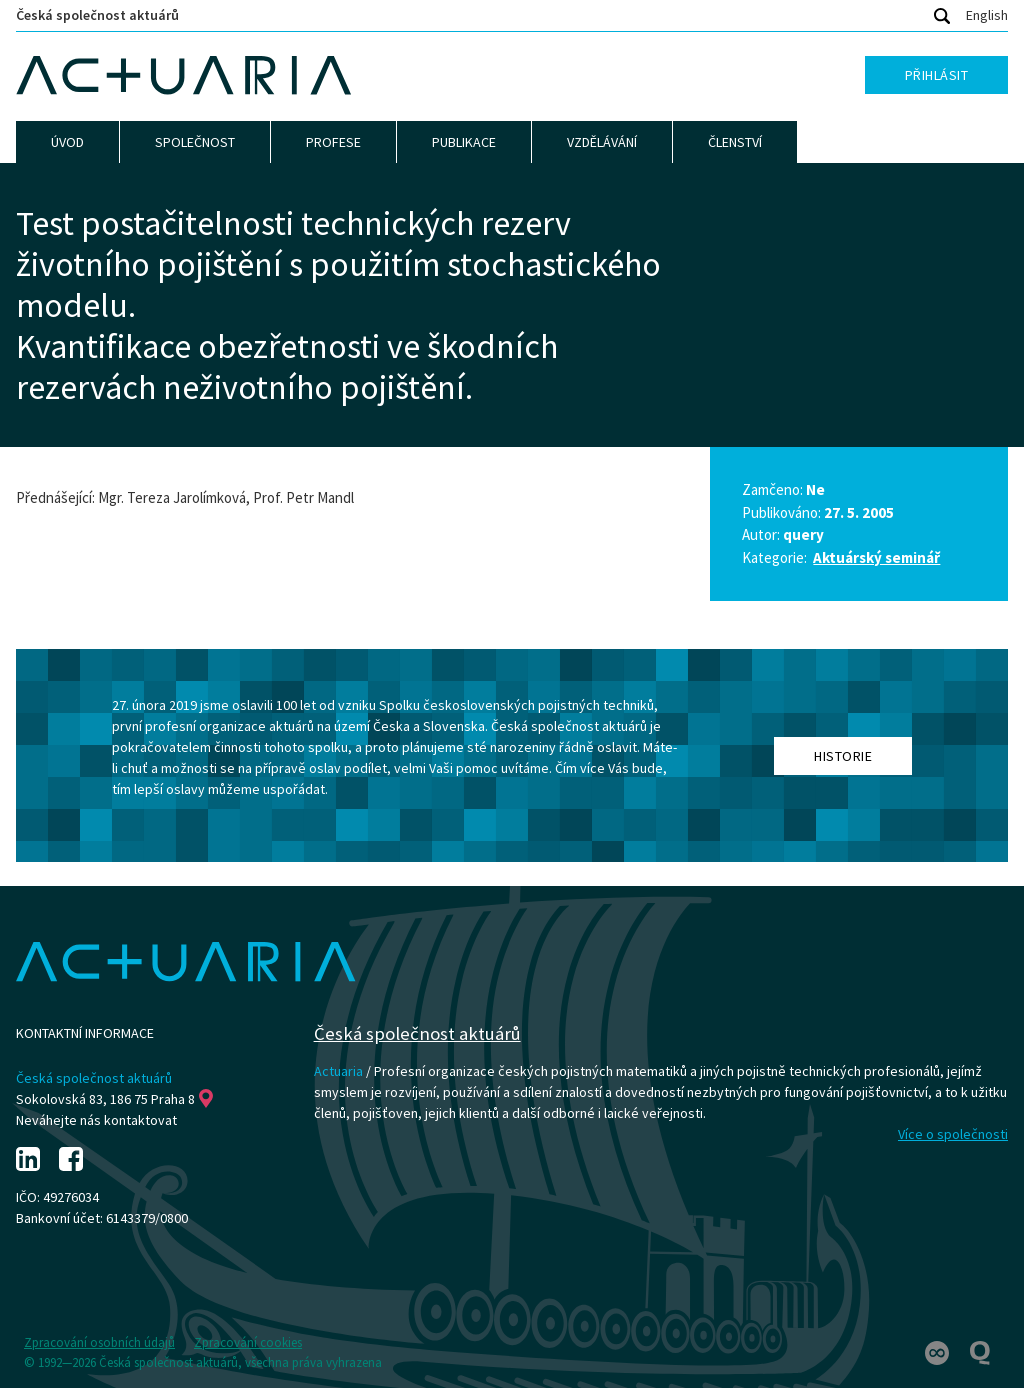 This screenshot has height=1388, width=1024. I want to click on Úvod, so click(67, 142).